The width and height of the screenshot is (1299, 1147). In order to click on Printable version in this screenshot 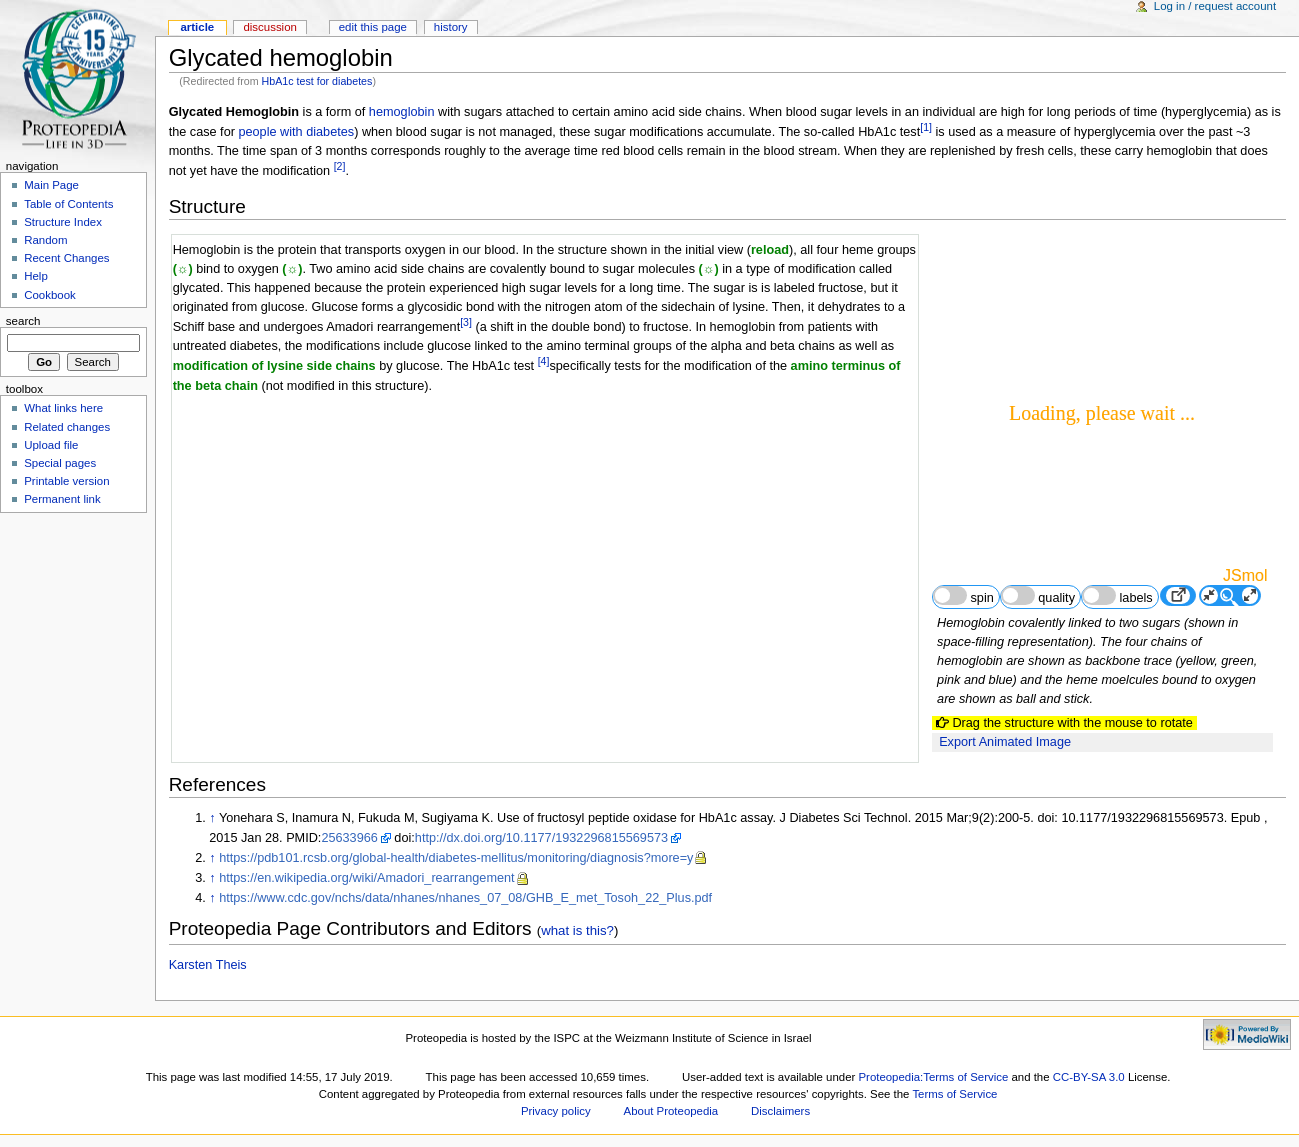, I will do `click(66, 481)`.